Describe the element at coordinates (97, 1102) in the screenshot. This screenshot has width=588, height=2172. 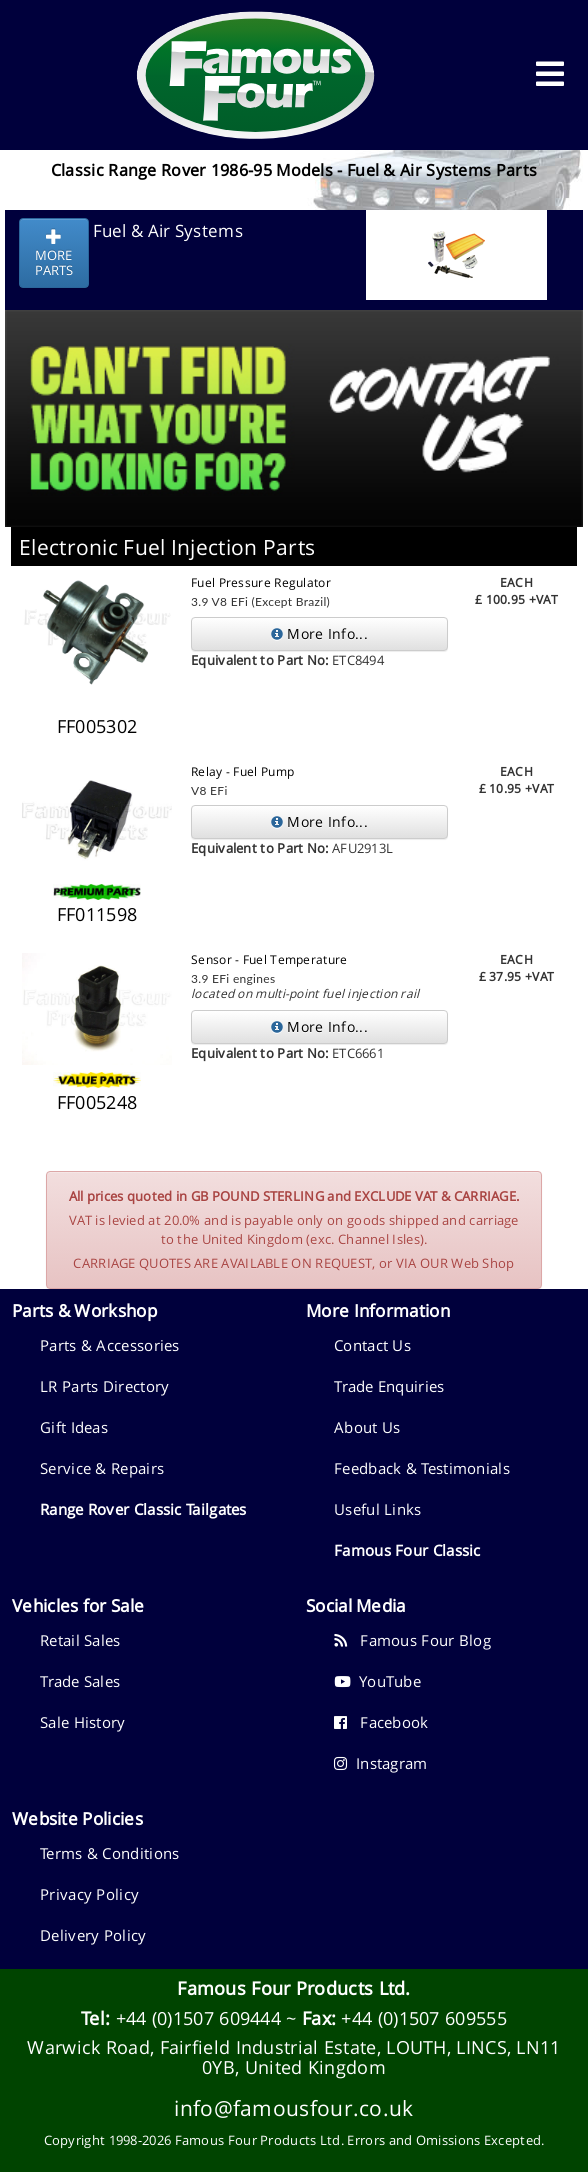
I see `FF005248` at that location.